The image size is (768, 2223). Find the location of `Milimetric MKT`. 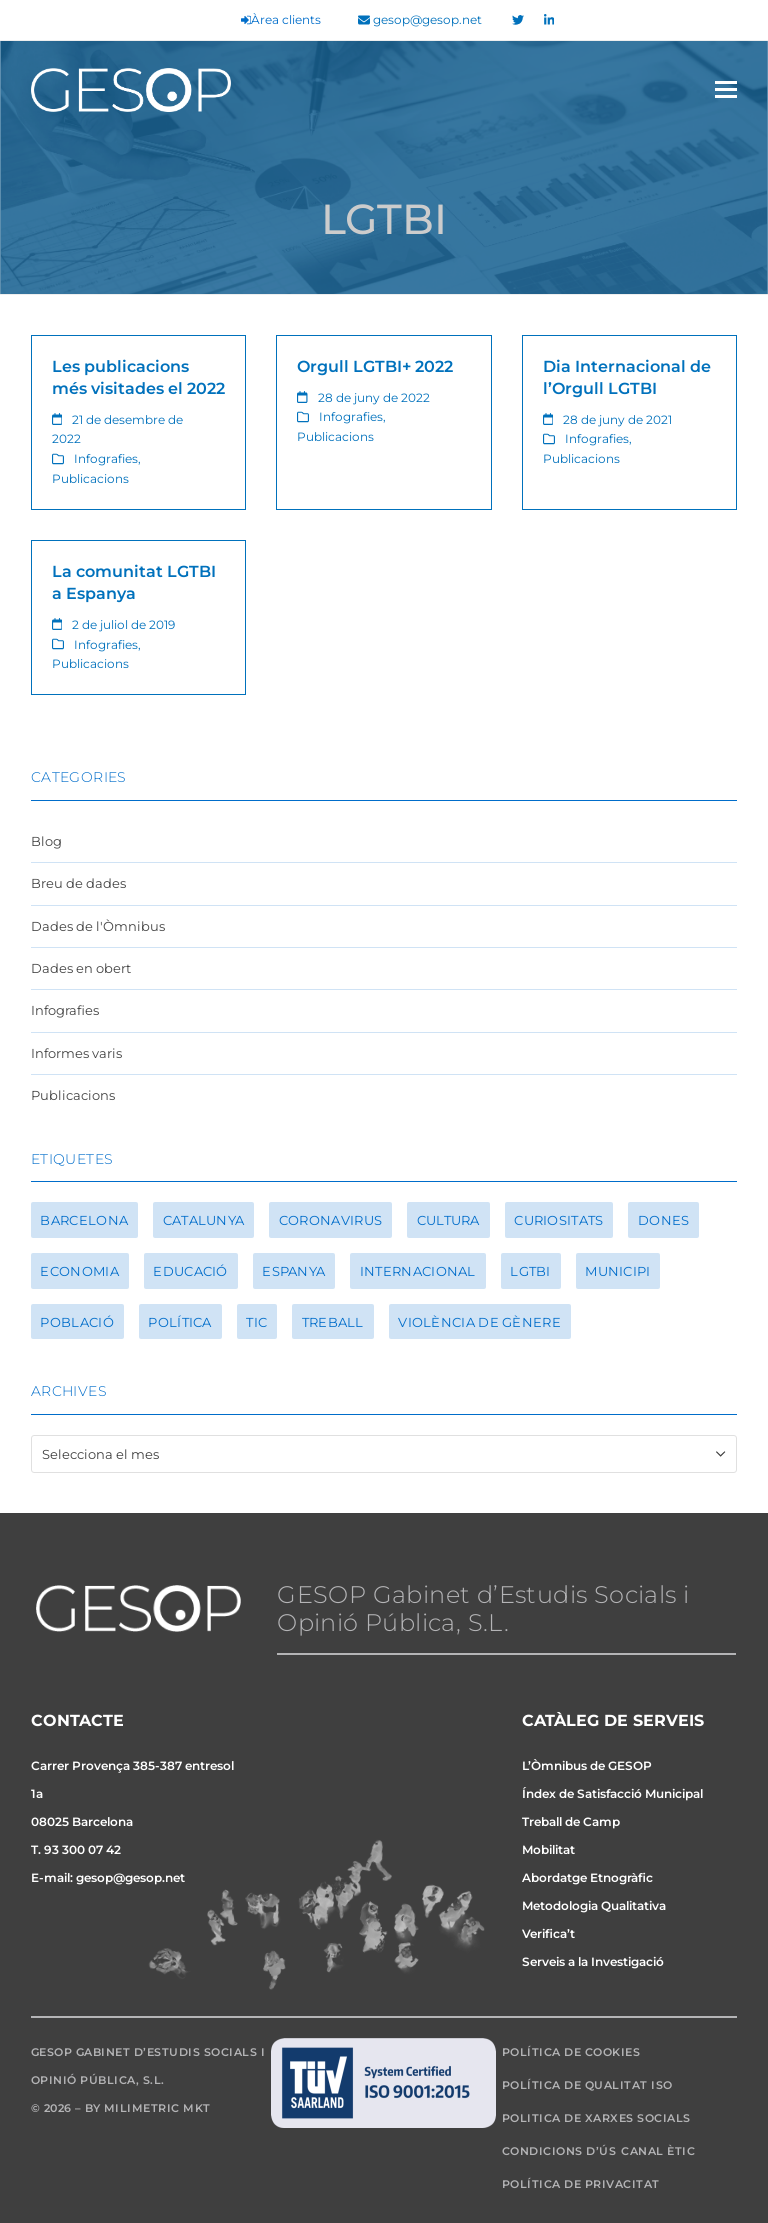

Milimetric MKT is located at coordinates (157, 2108).